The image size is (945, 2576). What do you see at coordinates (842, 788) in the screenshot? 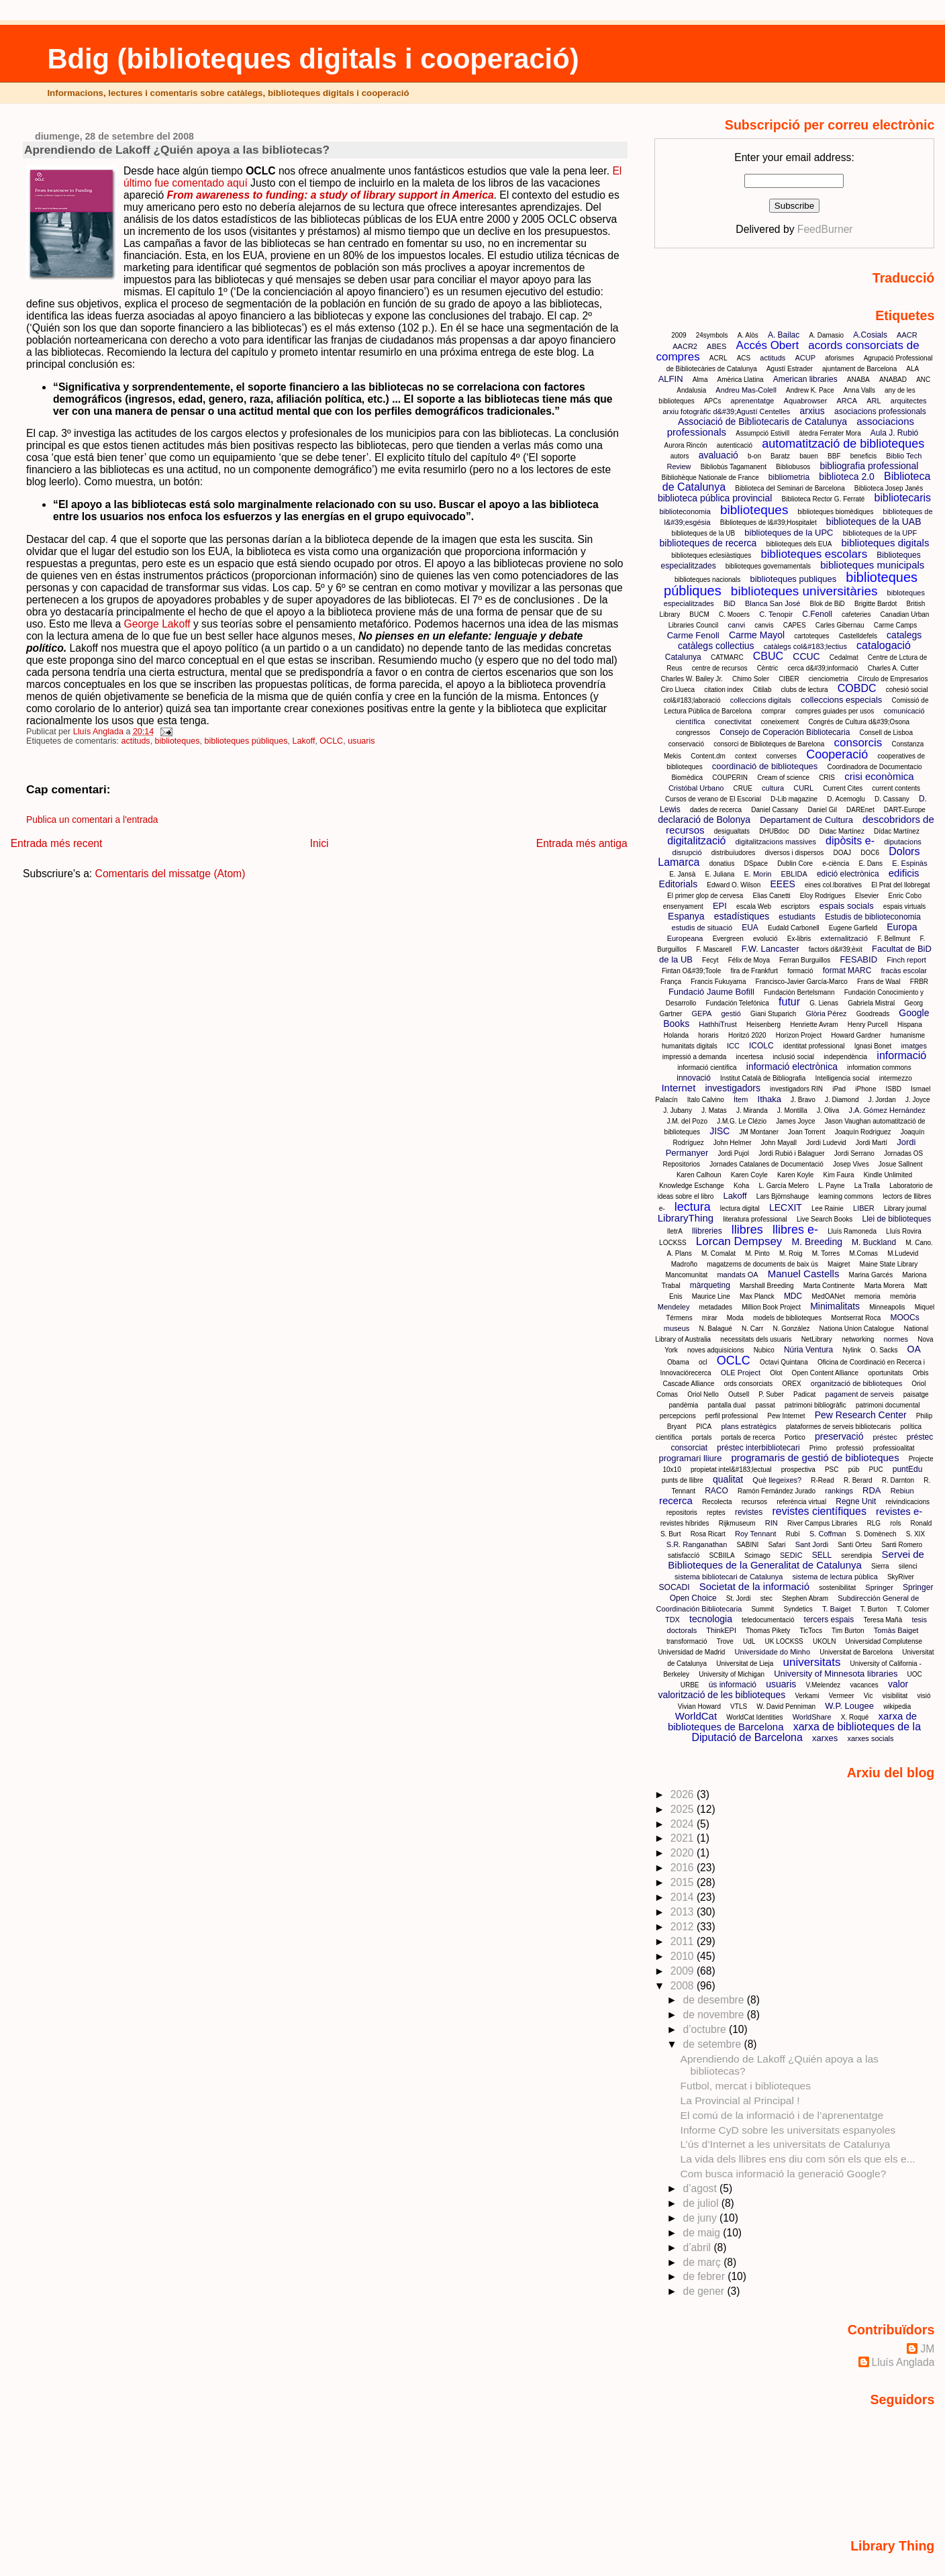
I see `Current Cites` at bounding box center [842, 788].